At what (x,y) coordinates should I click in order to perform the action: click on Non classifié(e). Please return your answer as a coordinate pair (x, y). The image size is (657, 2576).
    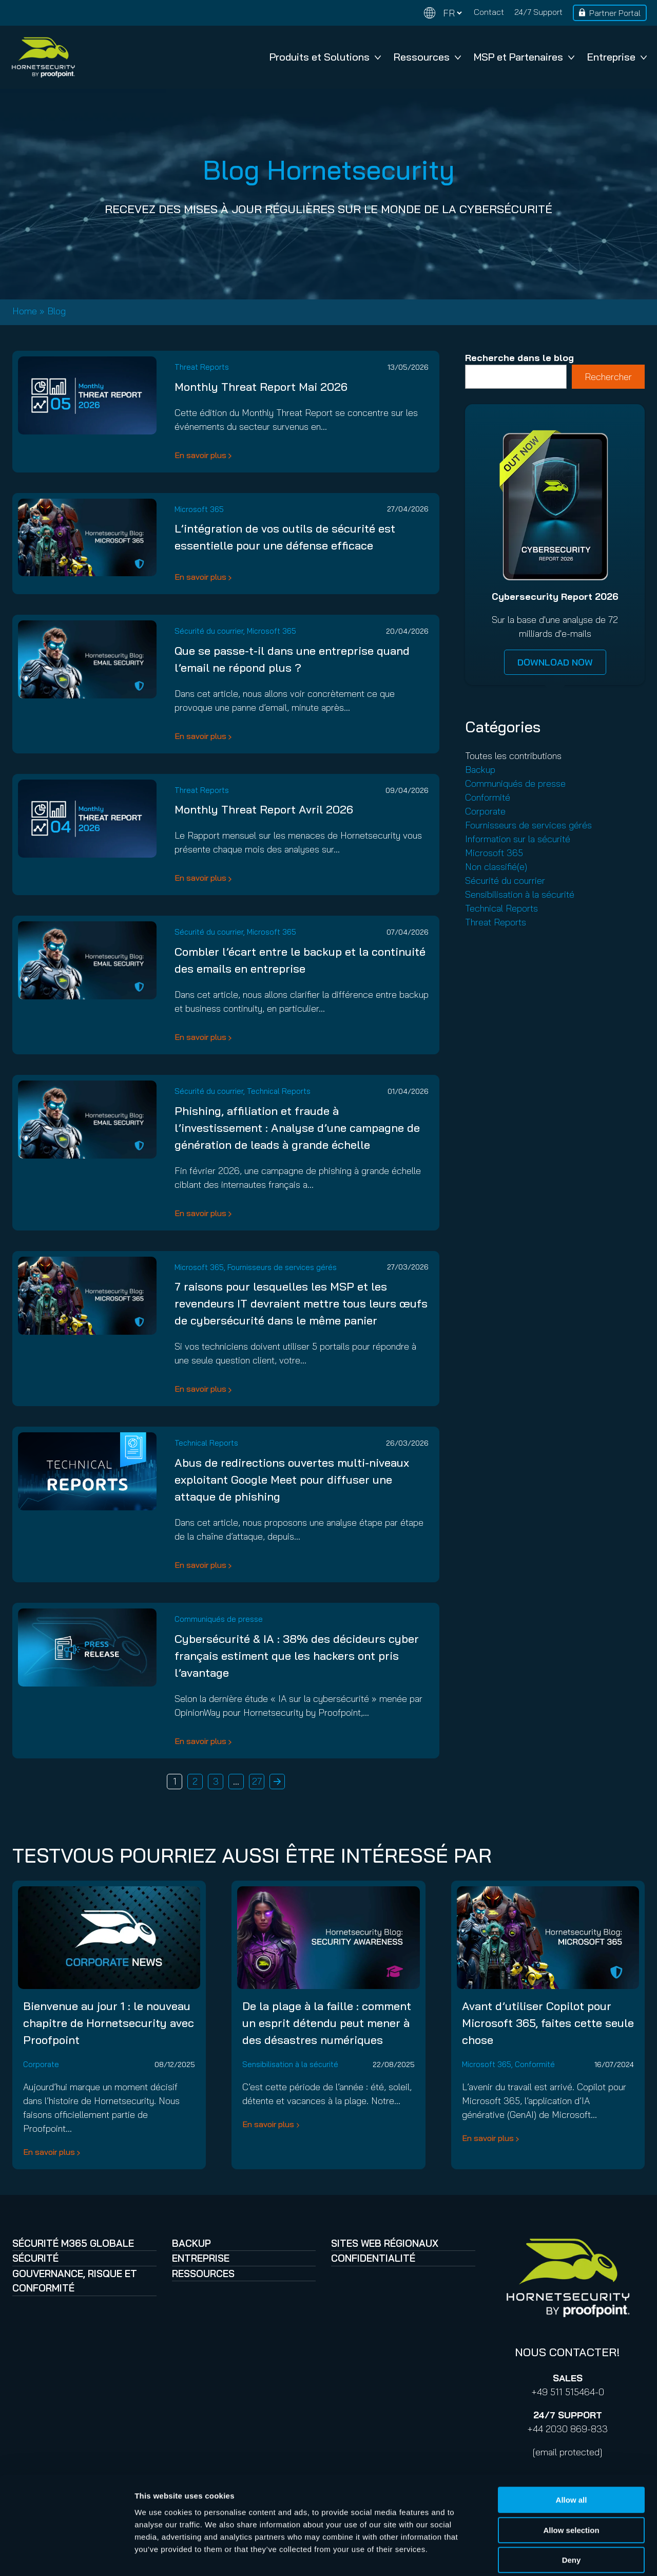
    Looking at the image, I should click on (496, 867).